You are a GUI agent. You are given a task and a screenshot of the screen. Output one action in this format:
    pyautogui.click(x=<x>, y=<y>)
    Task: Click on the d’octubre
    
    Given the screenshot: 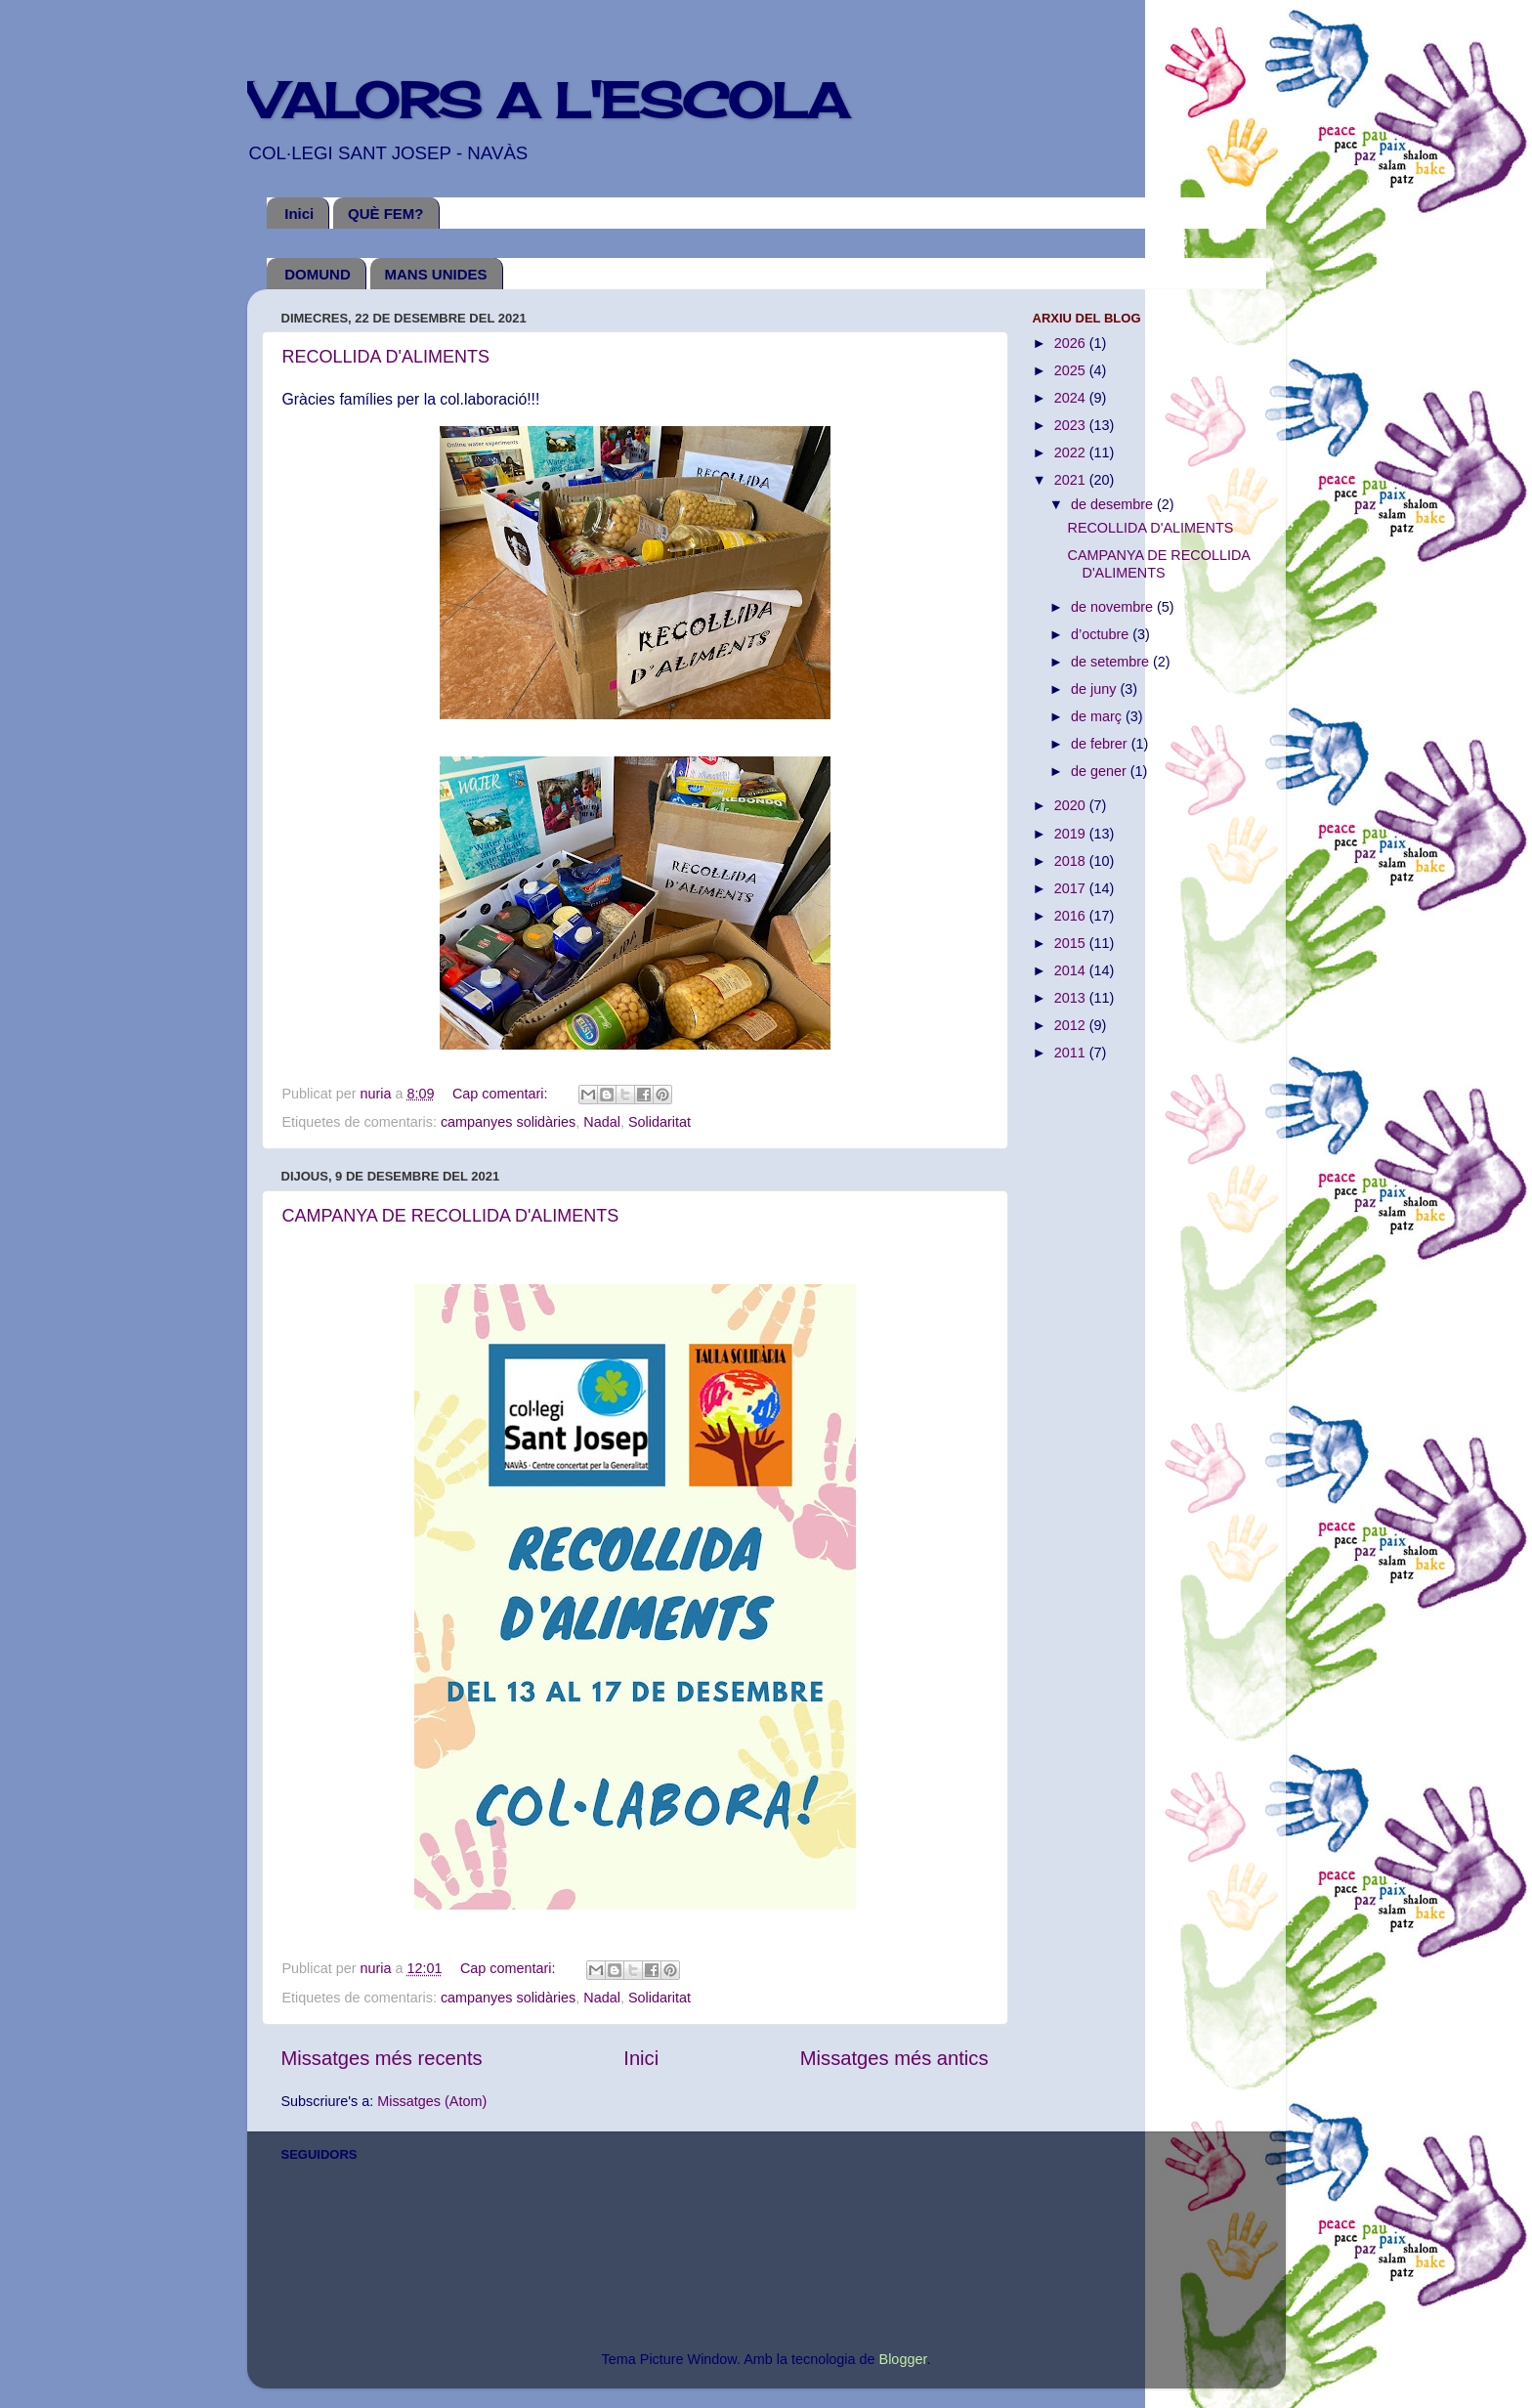 What is the action you would take?
    pyautogui.click(x=1101, y=634)
    